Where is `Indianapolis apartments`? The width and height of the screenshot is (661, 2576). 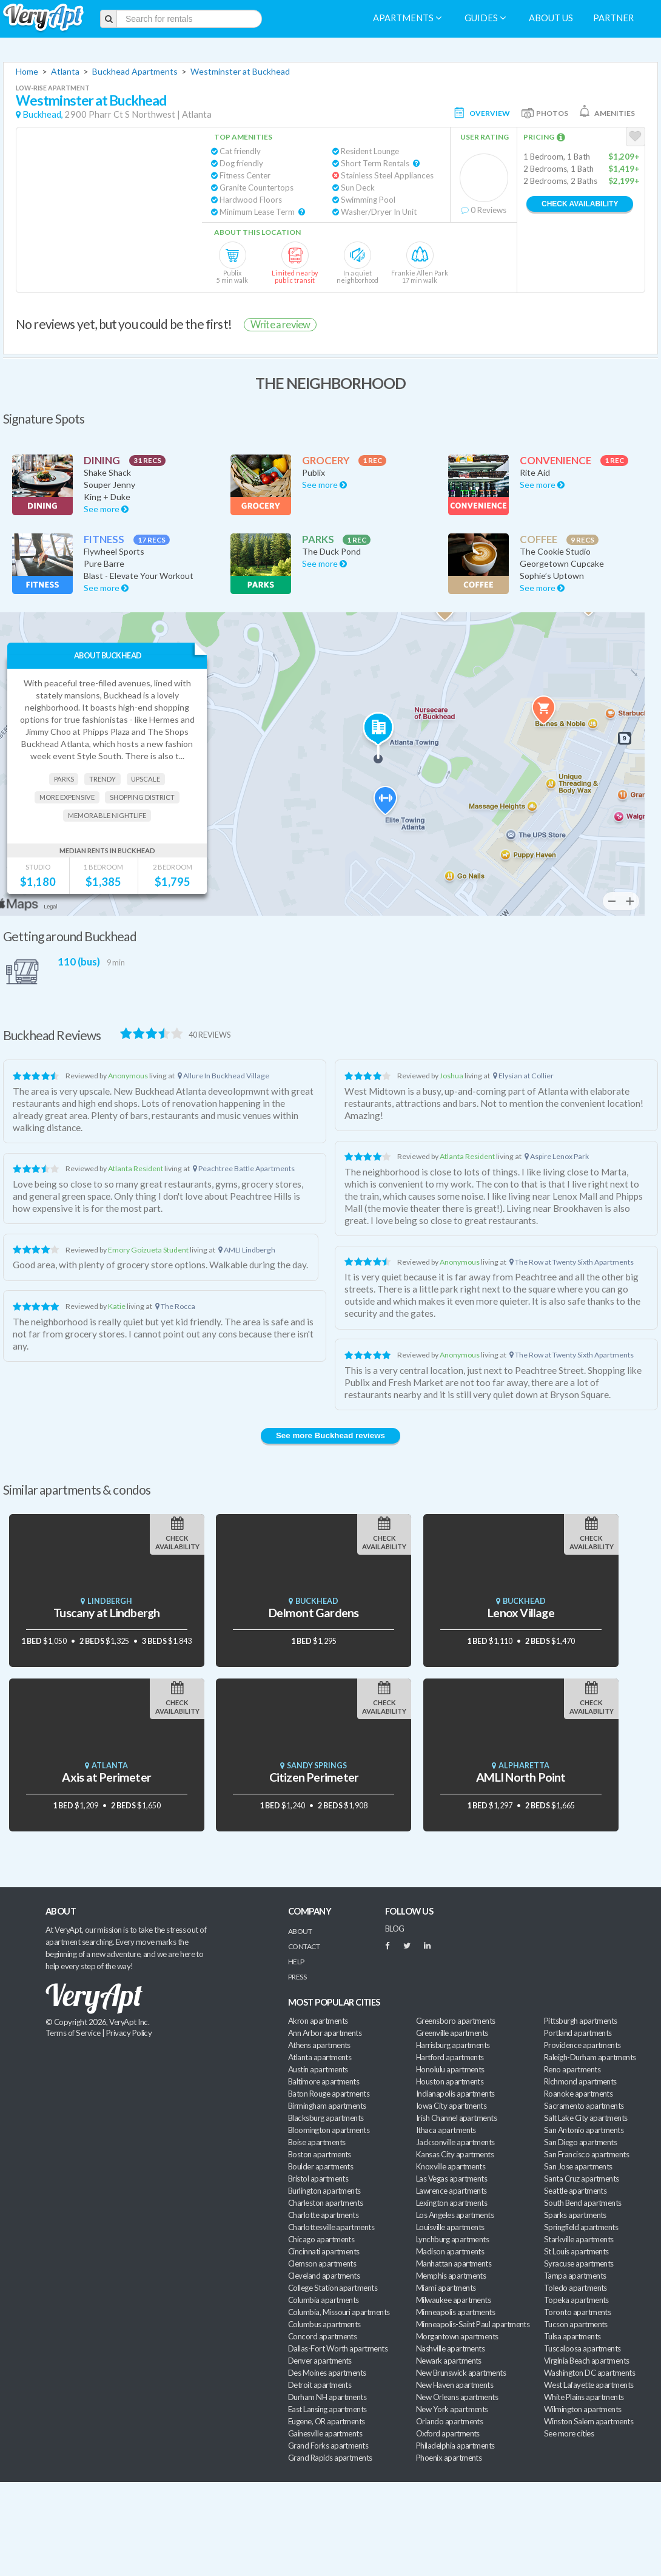 Indianapolis apartments is located at coordinates (455, 2093).